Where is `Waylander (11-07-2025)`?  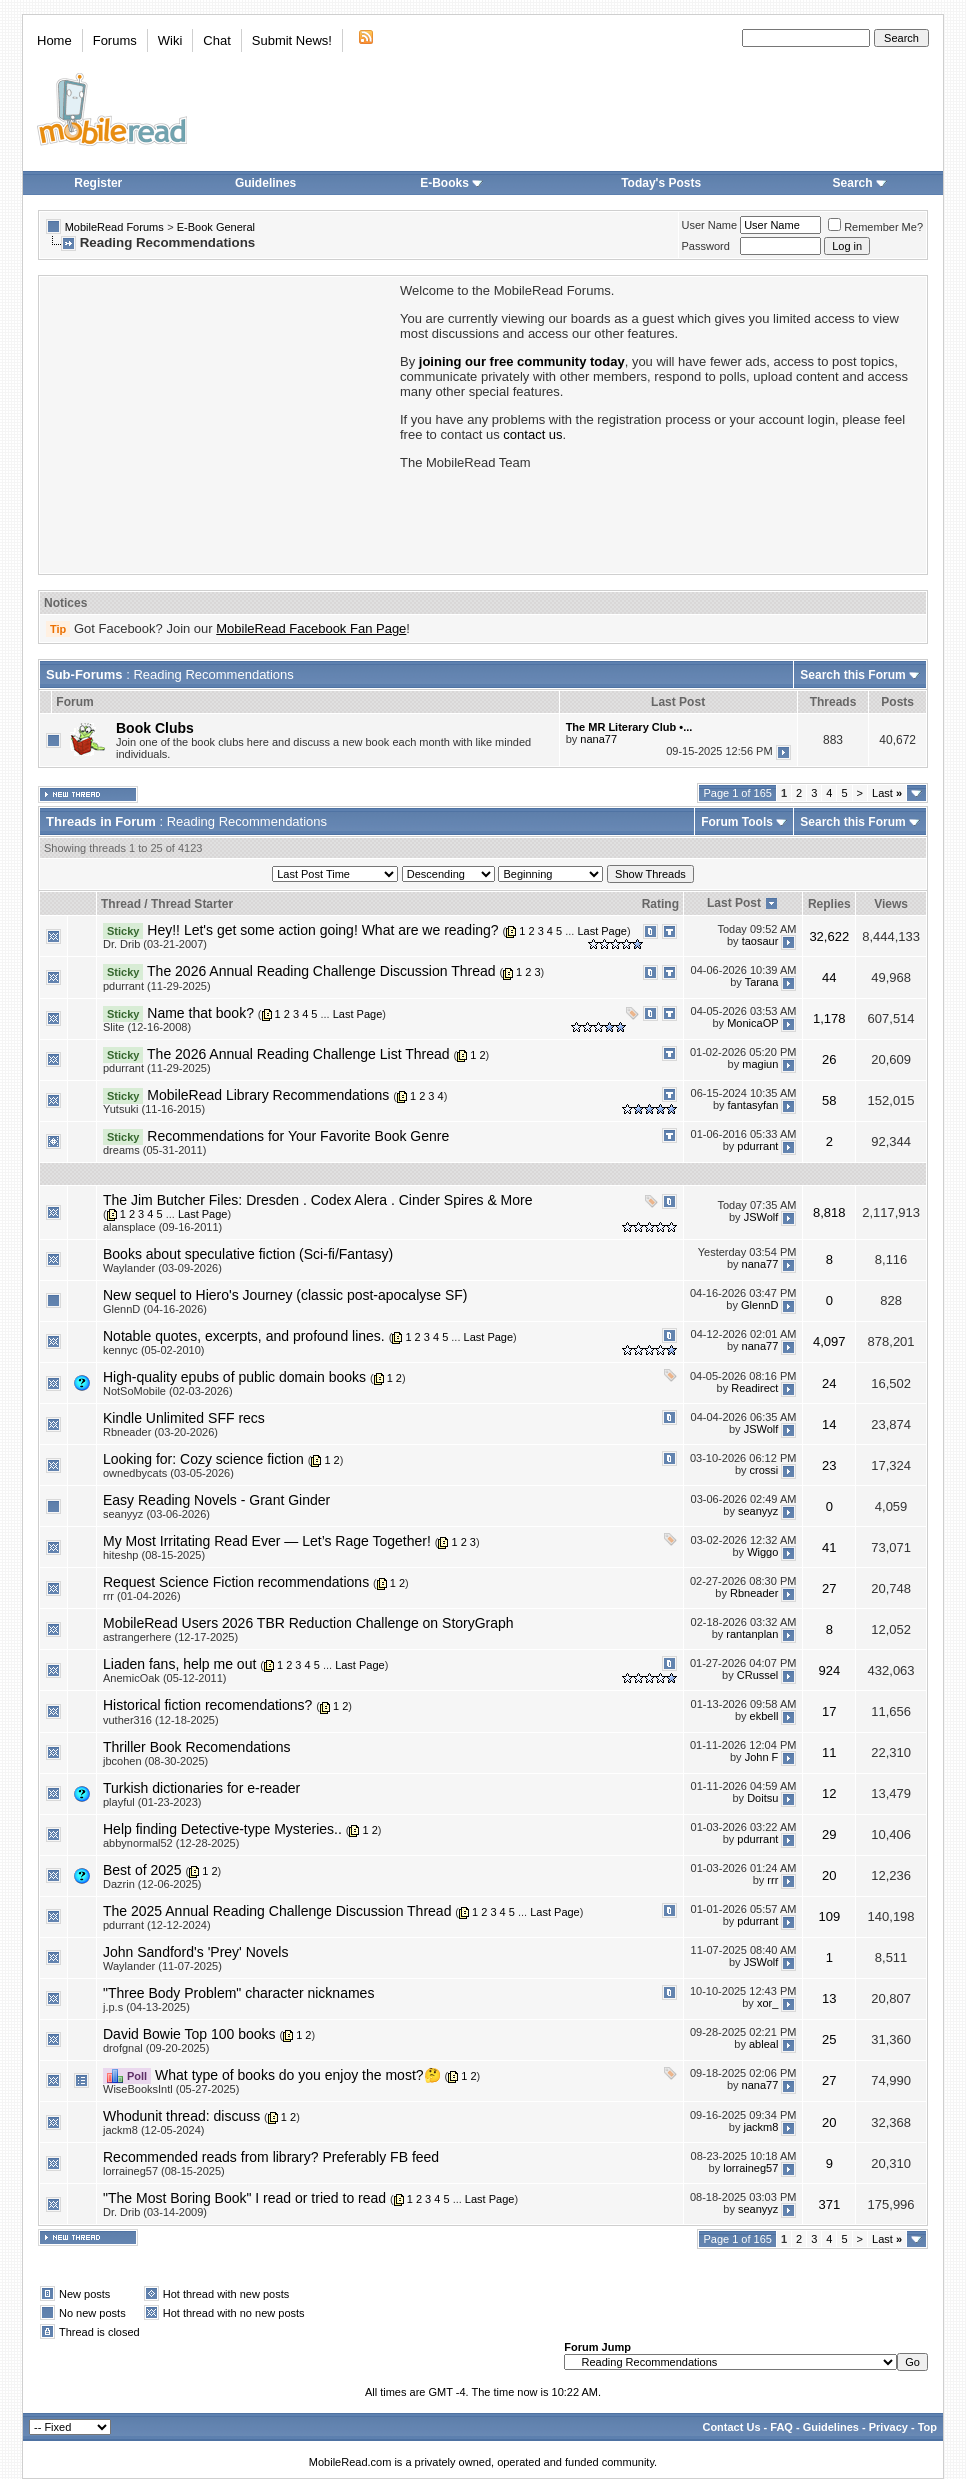 Waylander (11-07-2025) is located at coordinates (162, 1966).